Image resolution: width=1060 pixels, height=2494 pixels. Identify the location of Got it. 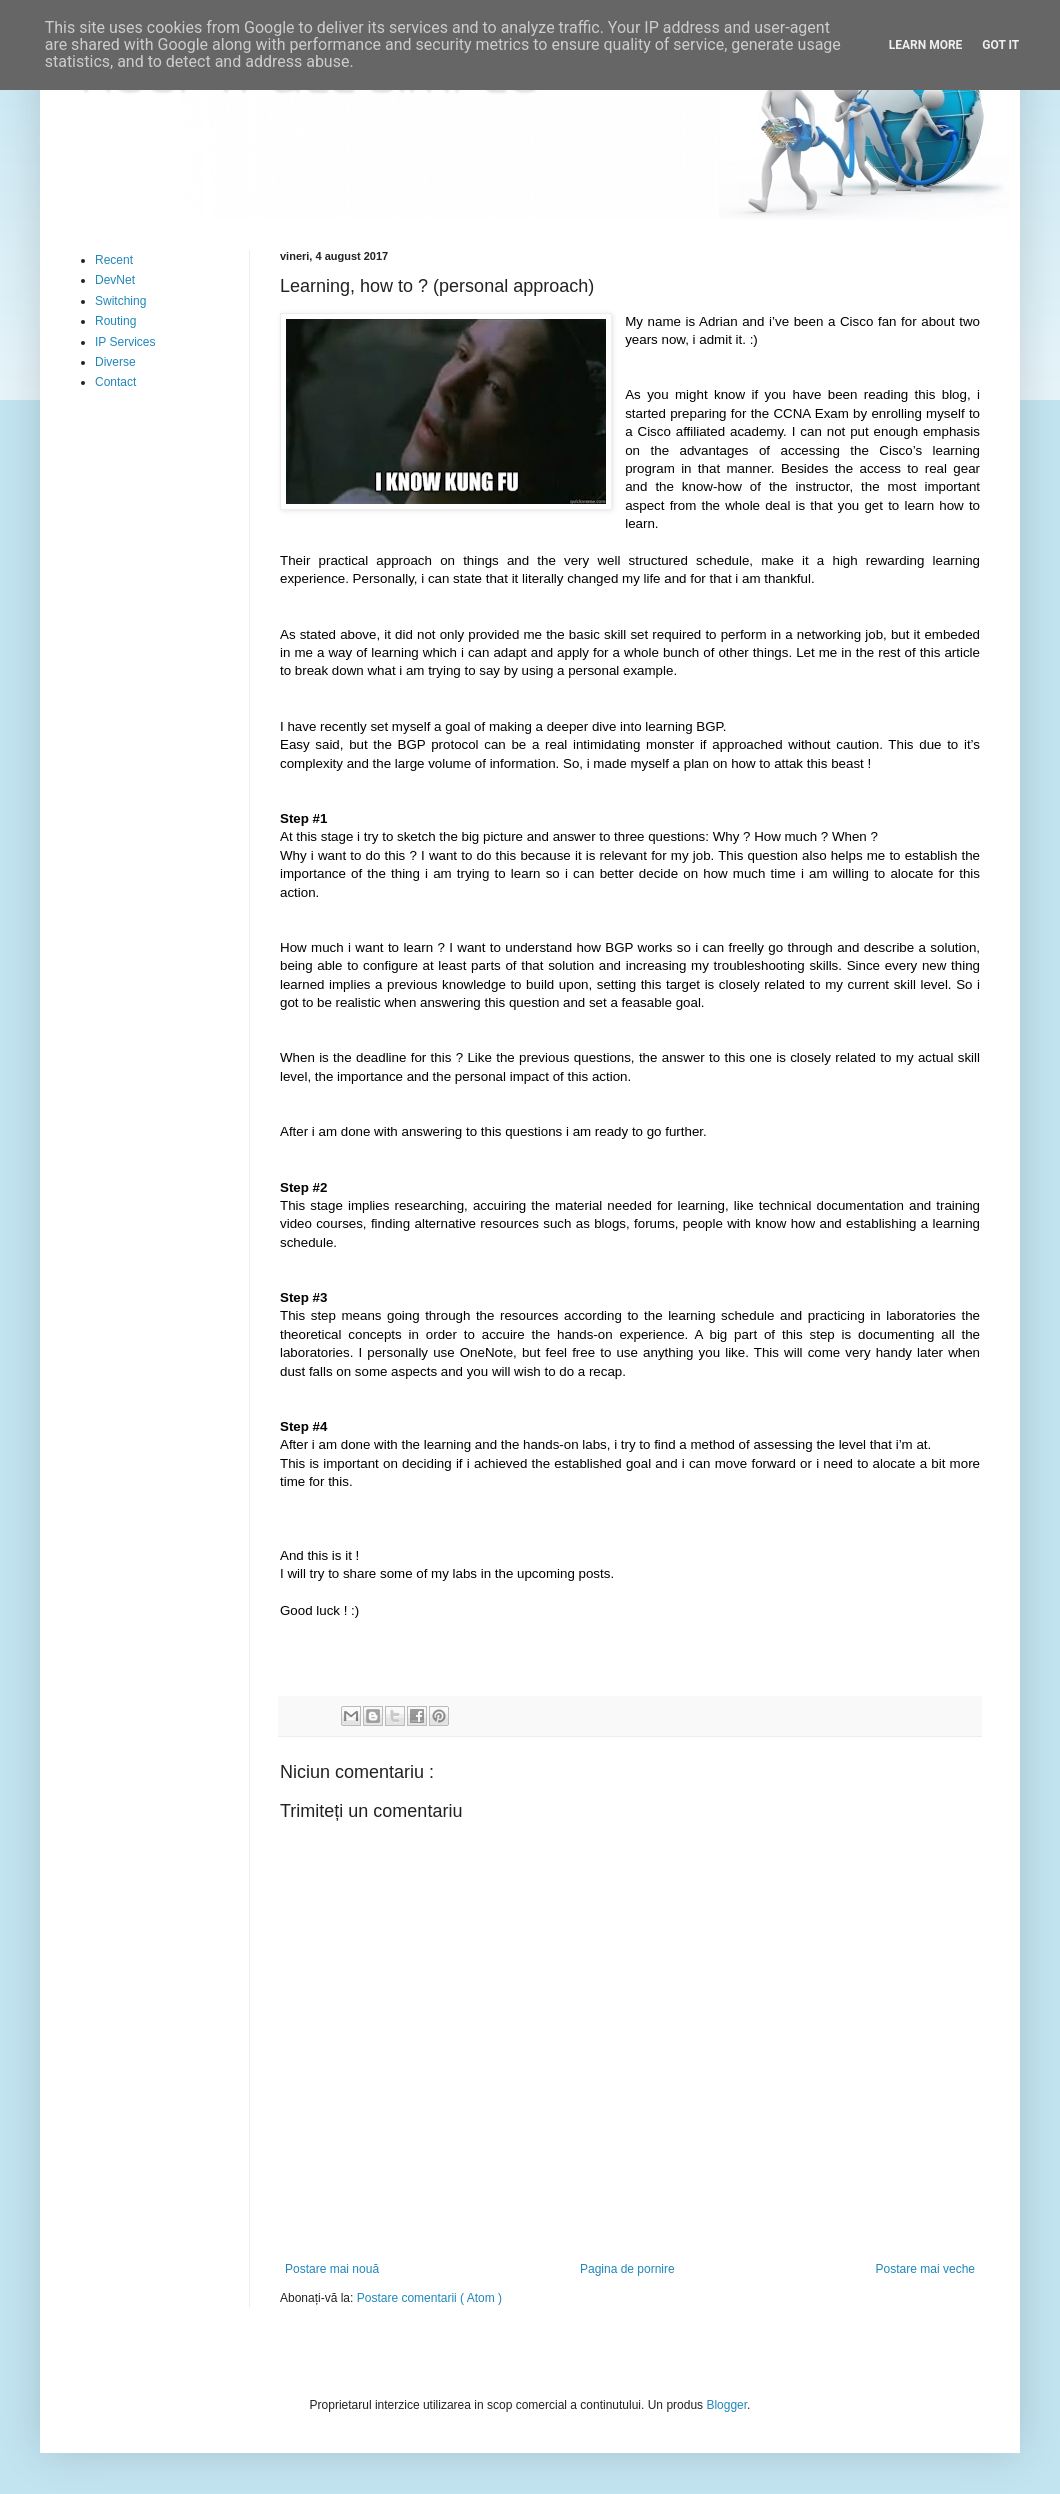
(1000, 45).